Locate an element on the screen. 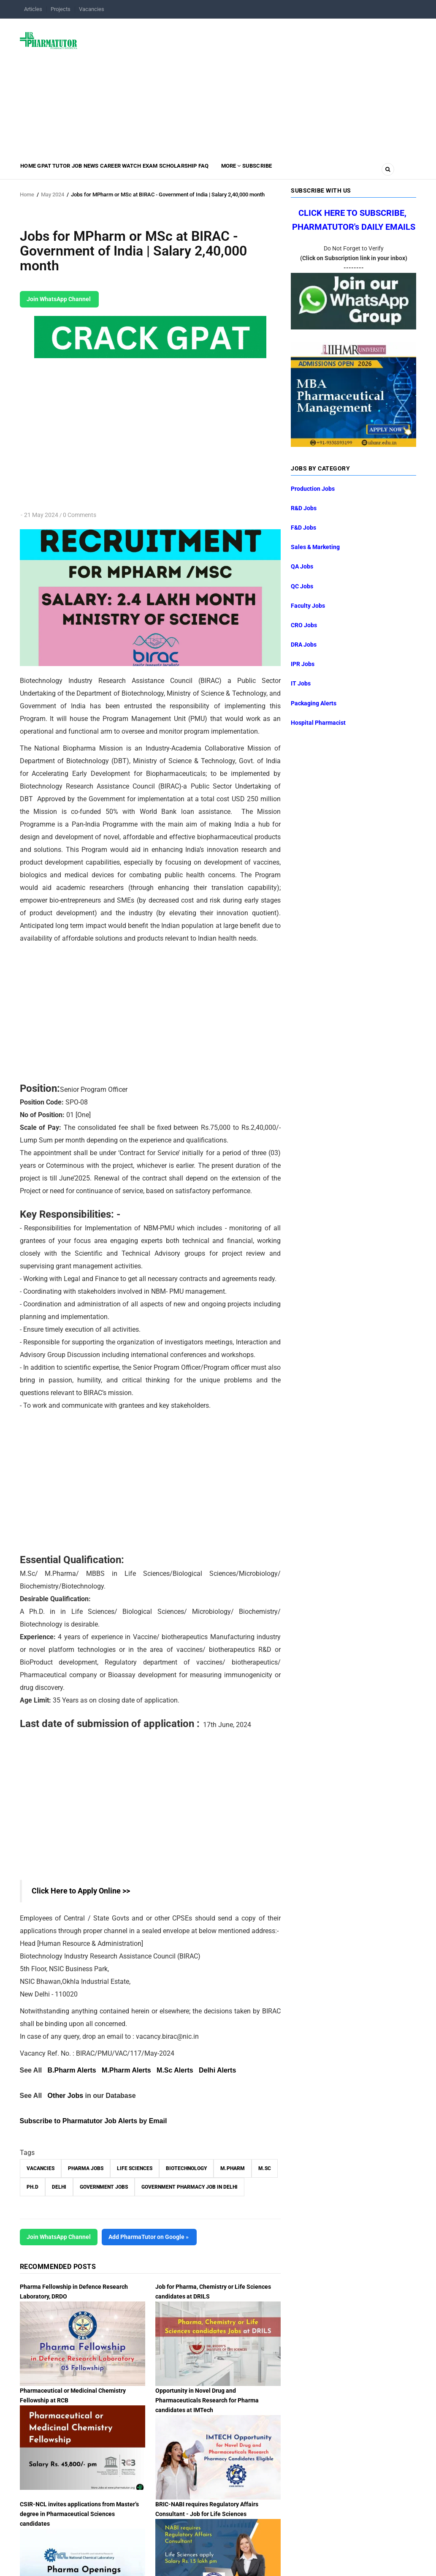 This screenshot has height=2576, width=436. Pharma Jobs is located at coordinates (85, 2168).